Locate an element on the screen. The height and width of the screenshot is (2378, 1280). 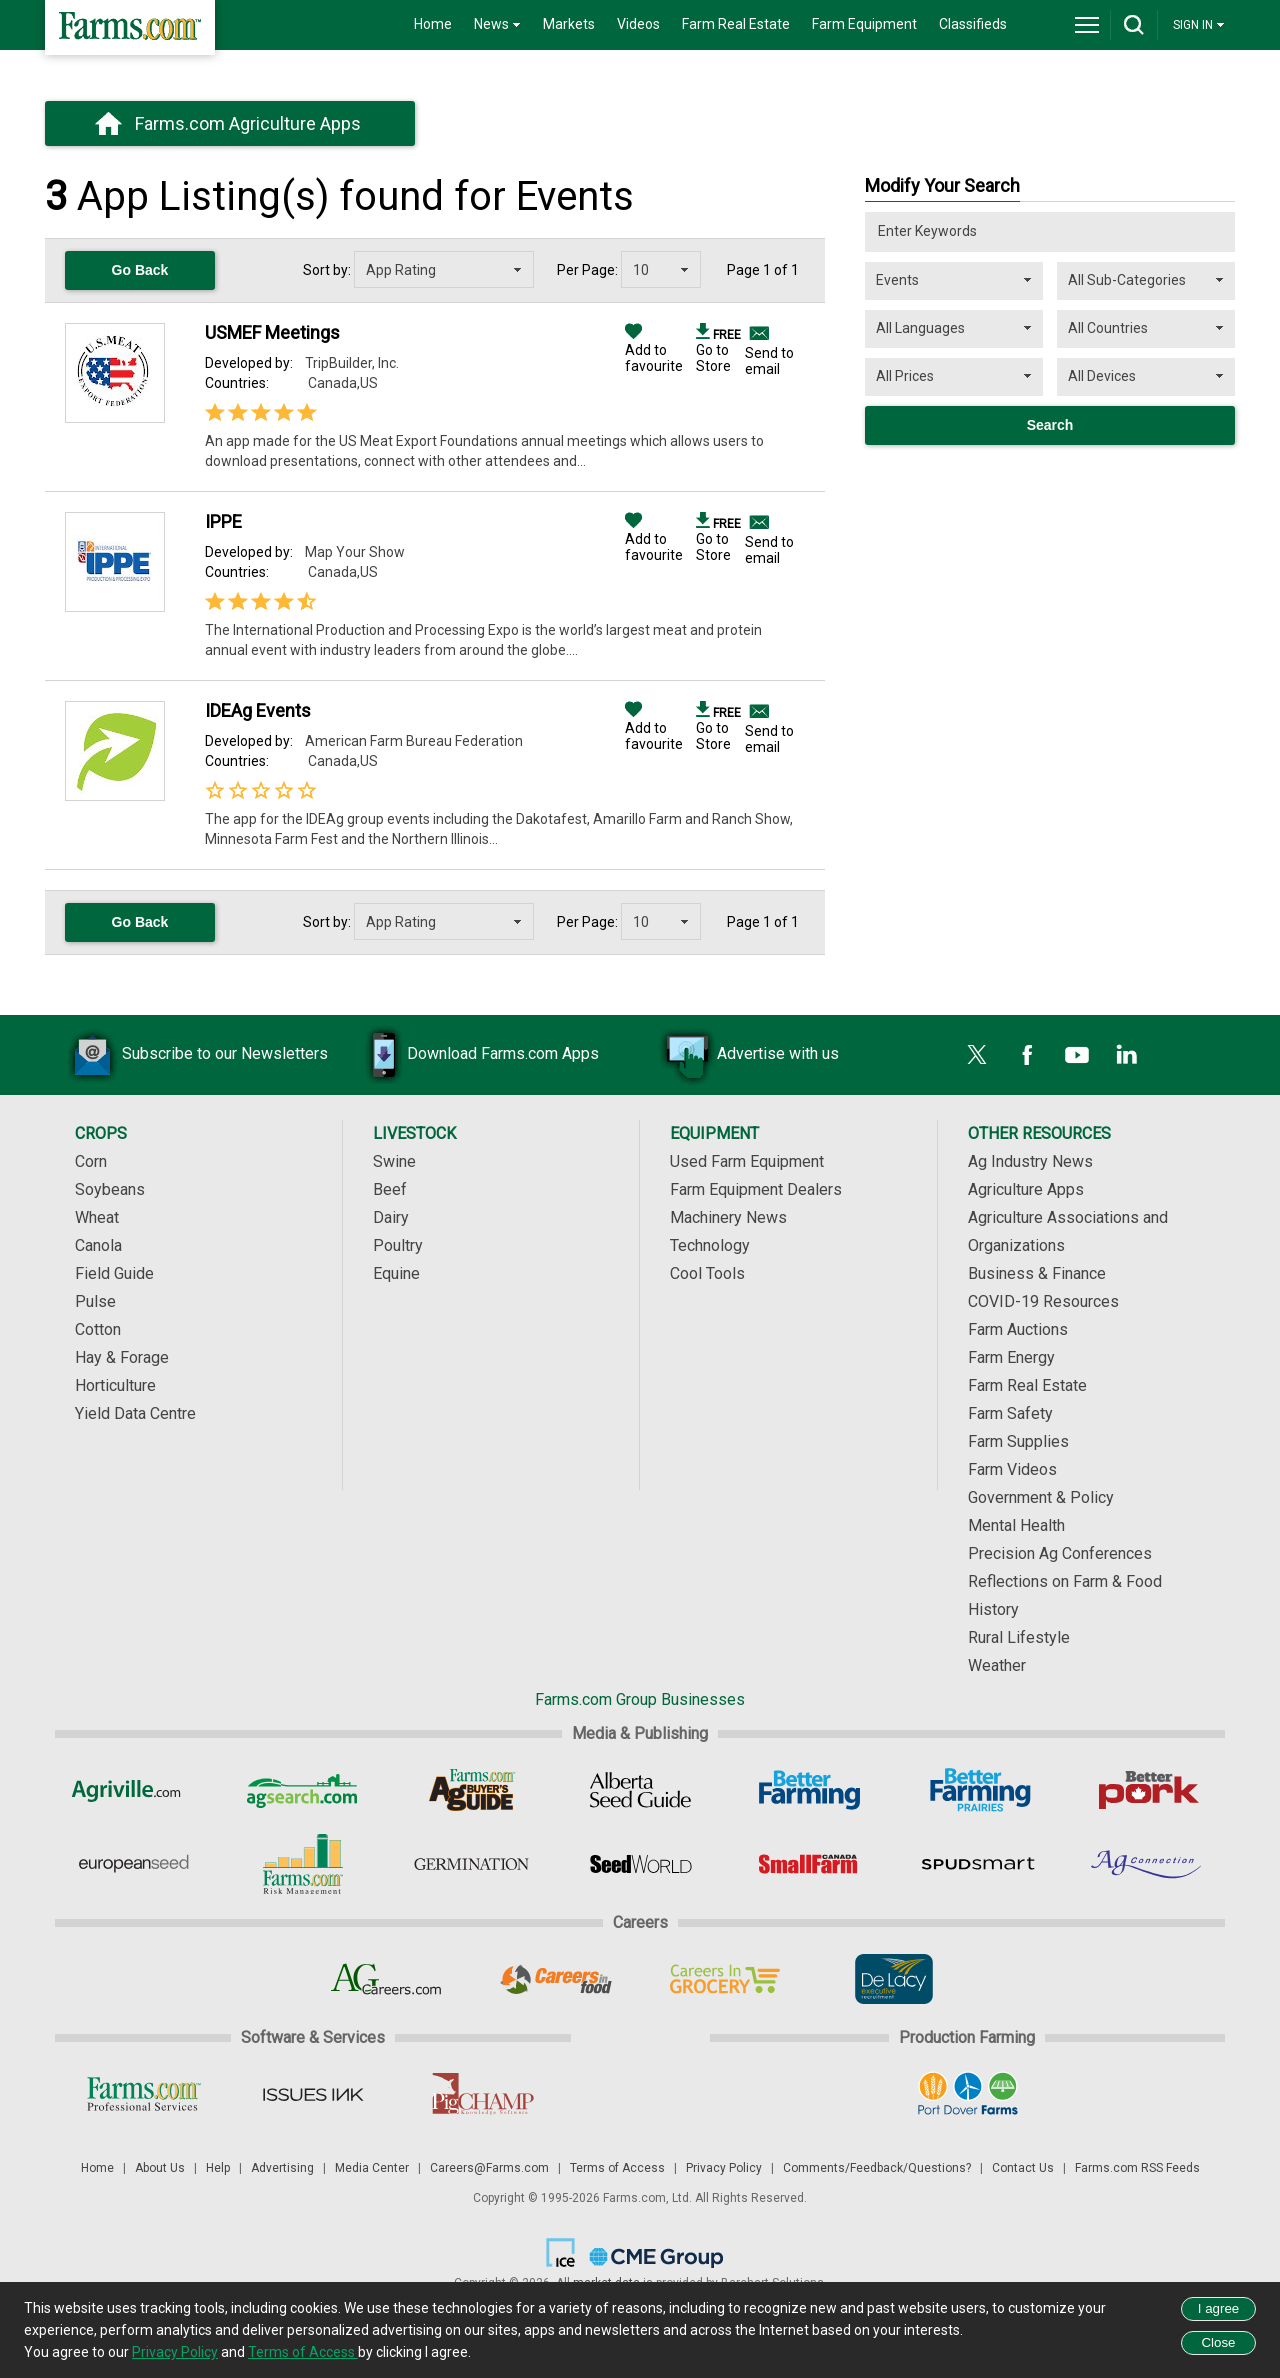
Ag Industry News is located at coordinates (1030, 1161).